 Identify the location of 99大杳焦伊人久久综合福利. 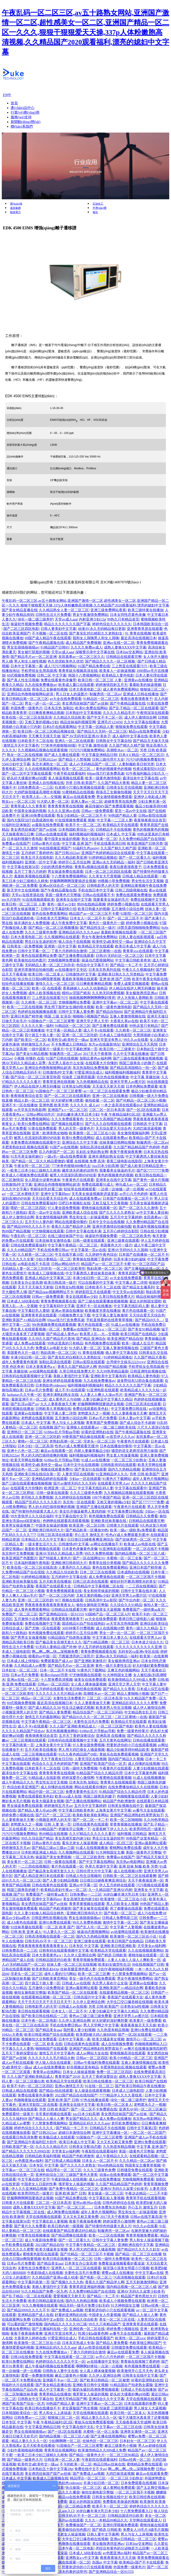
(31, 1516).